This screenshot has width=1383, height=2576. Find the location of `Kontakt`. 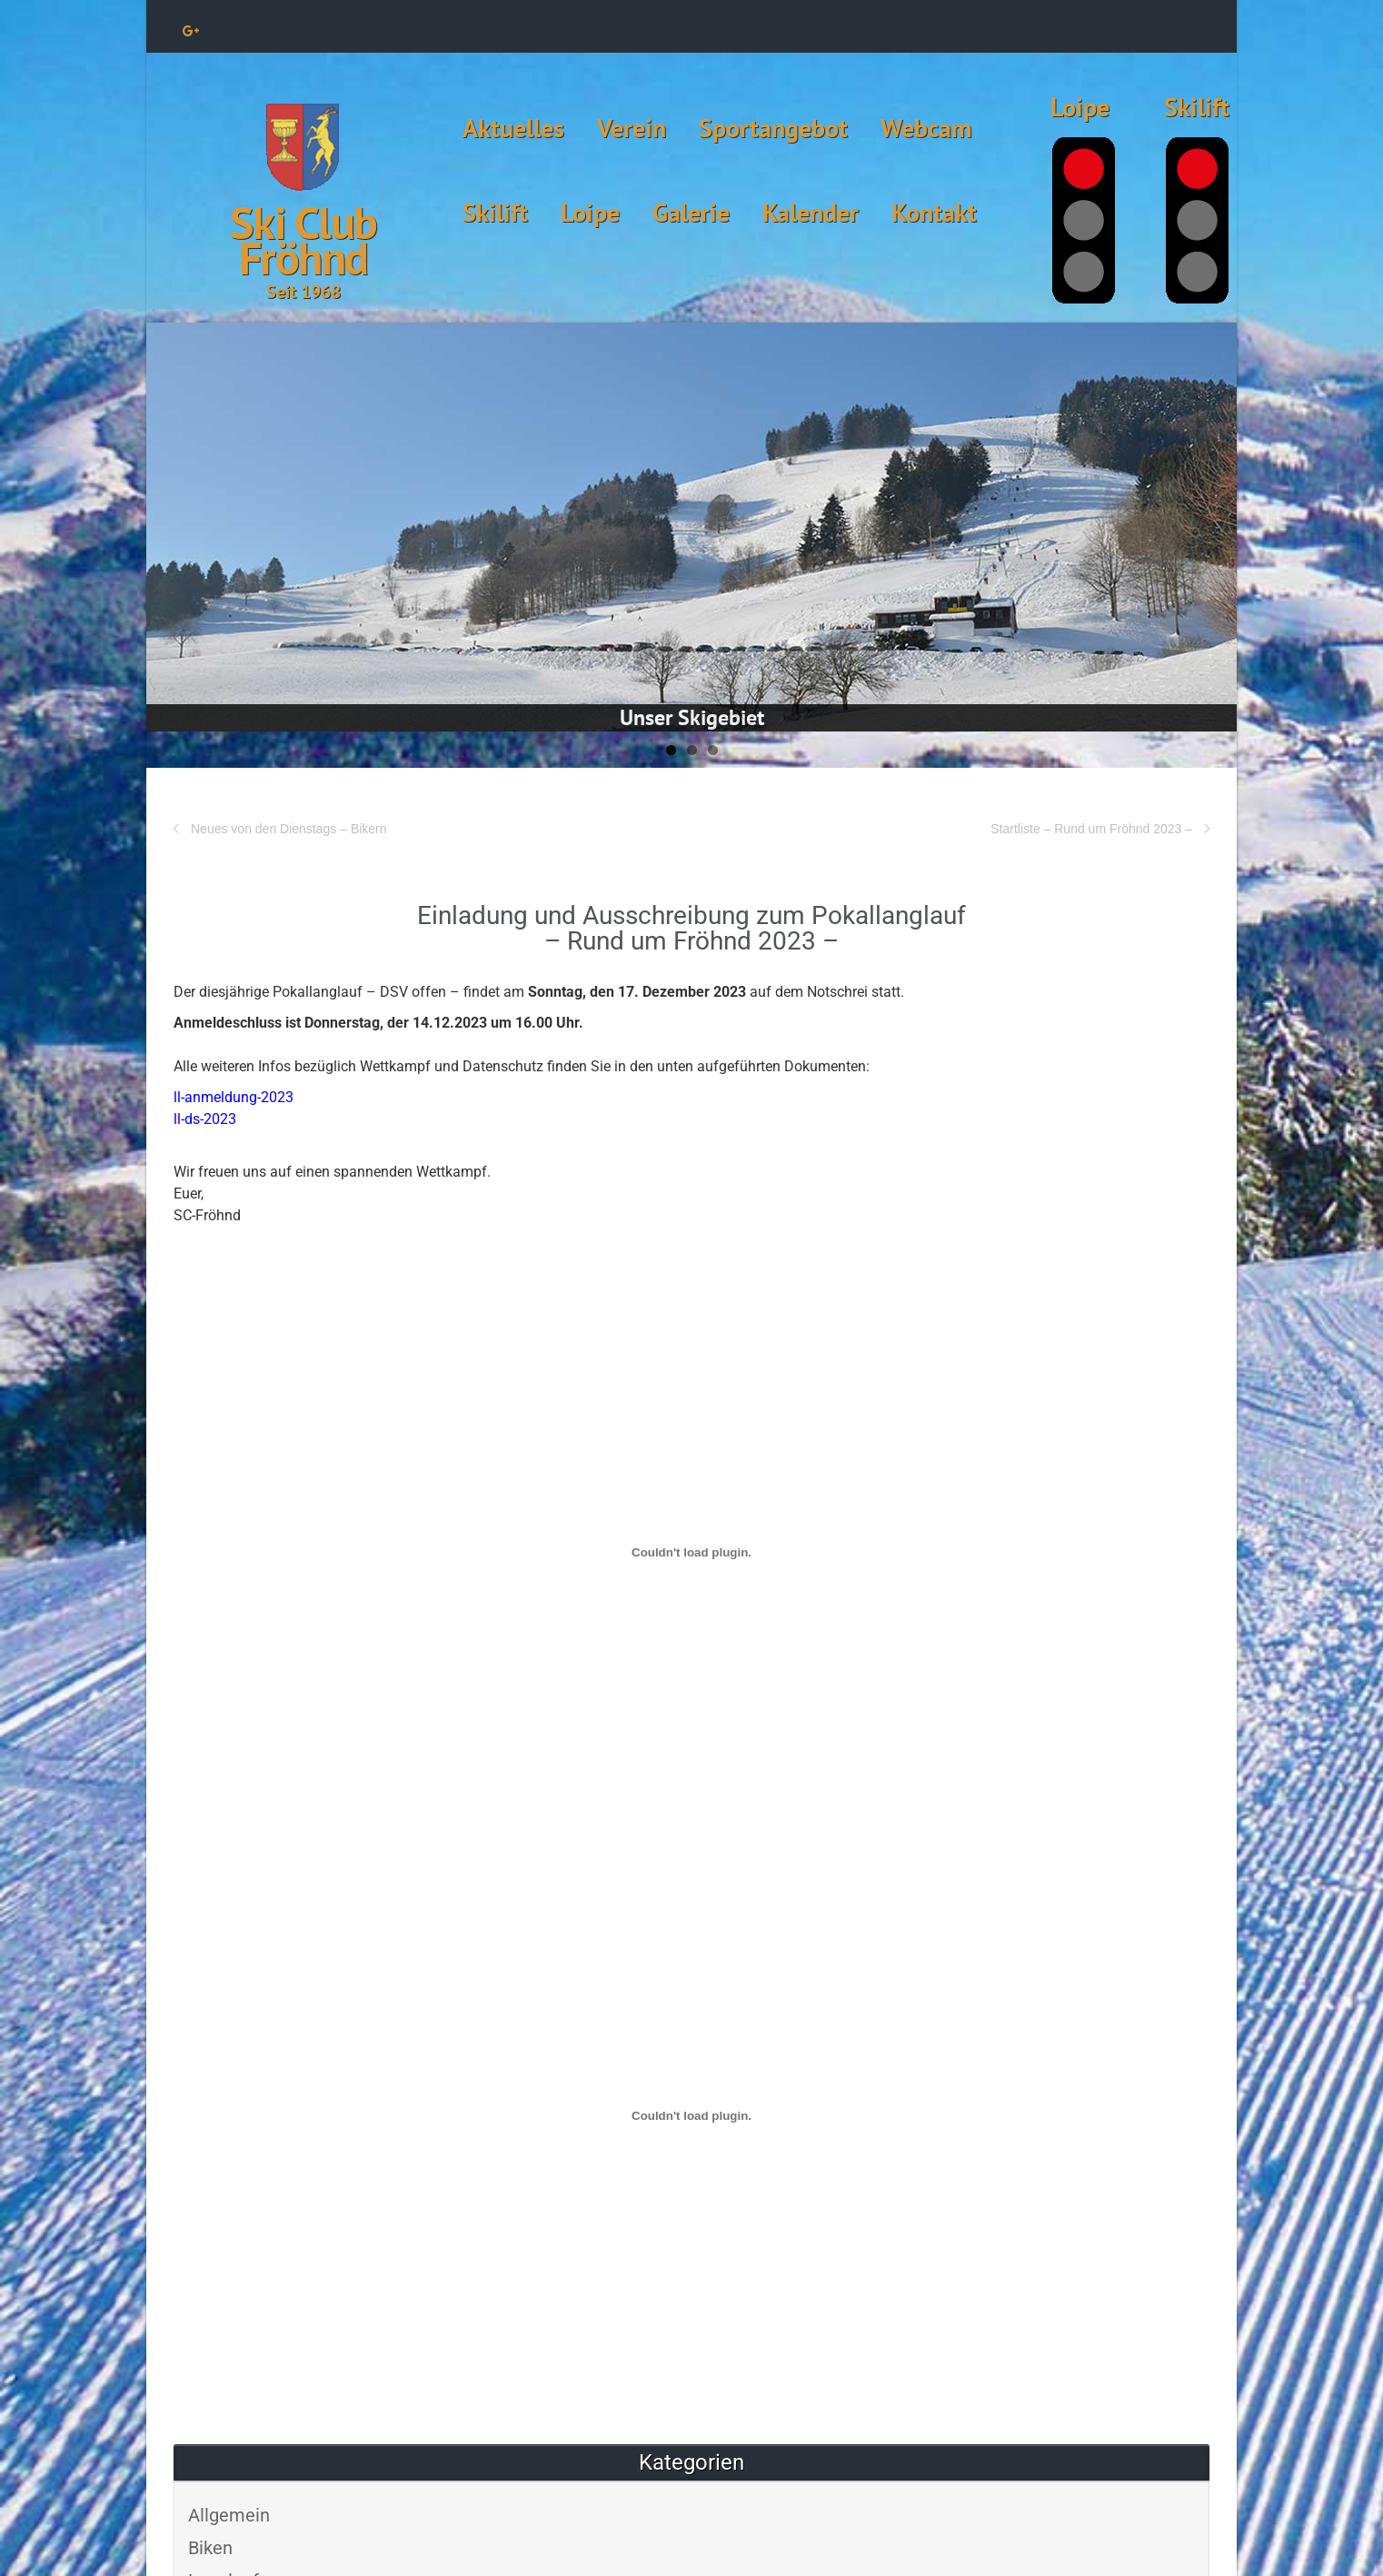

Kontakt is located at coordinates (934, 212).